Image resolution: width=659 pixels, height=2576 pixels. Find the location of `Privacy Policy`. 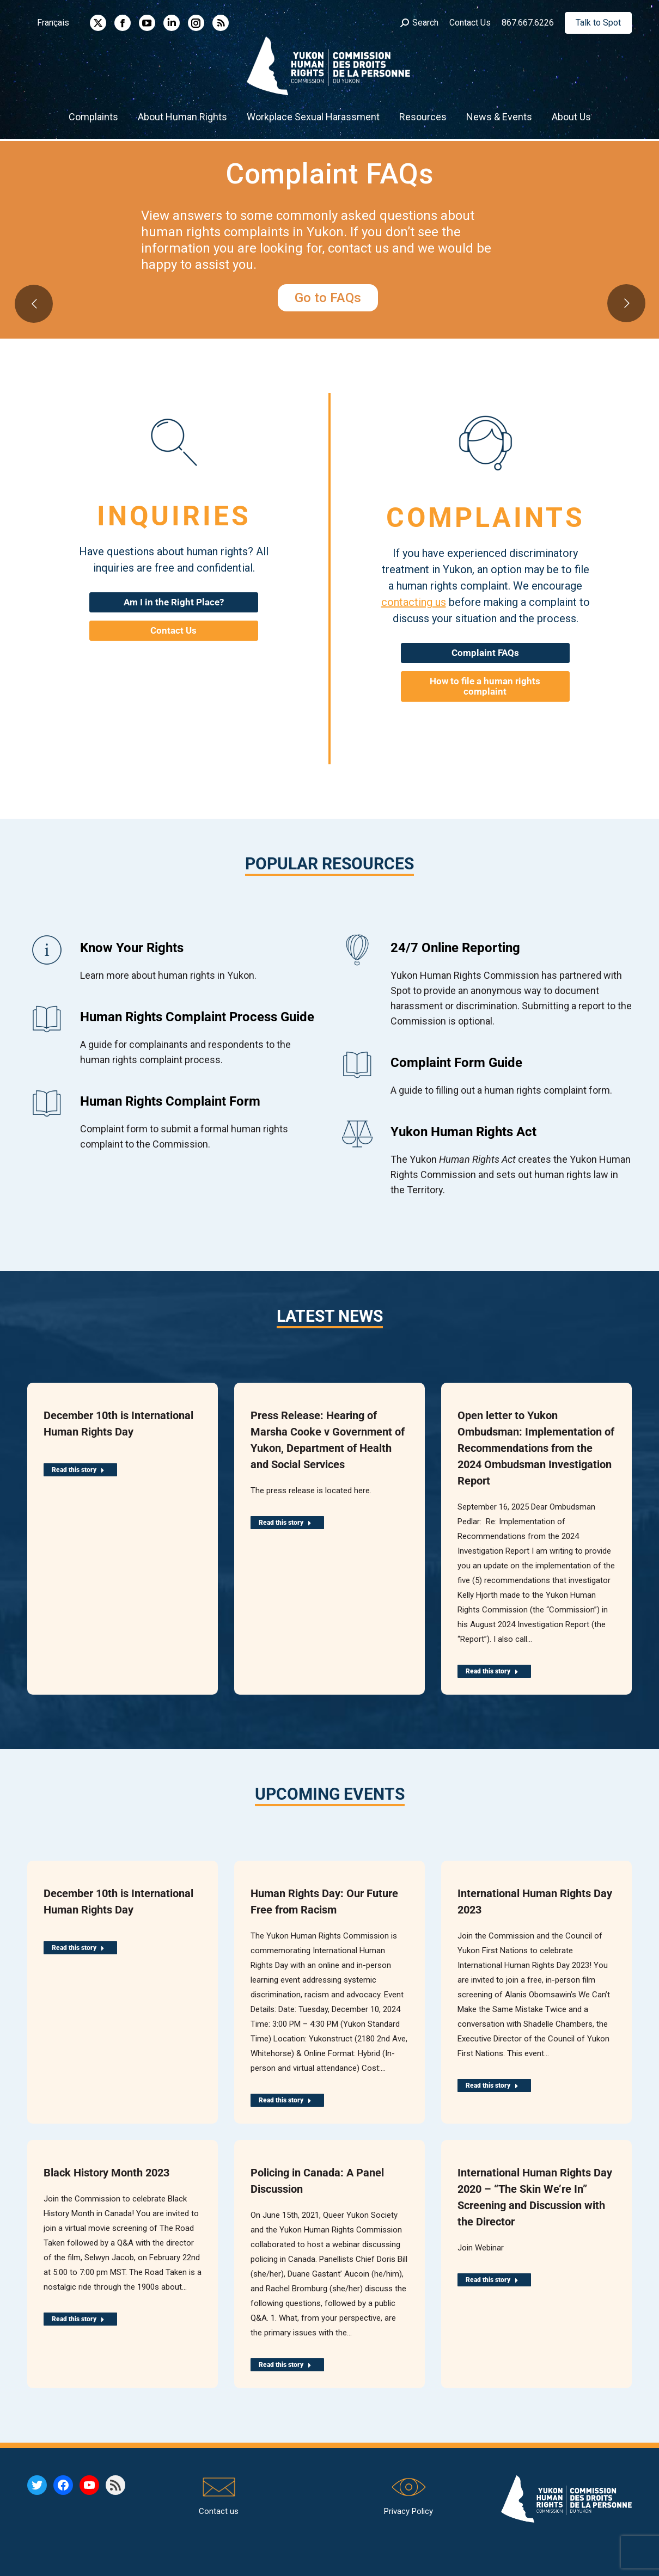

Privacy Policy is located at coordinates (408, 2511).